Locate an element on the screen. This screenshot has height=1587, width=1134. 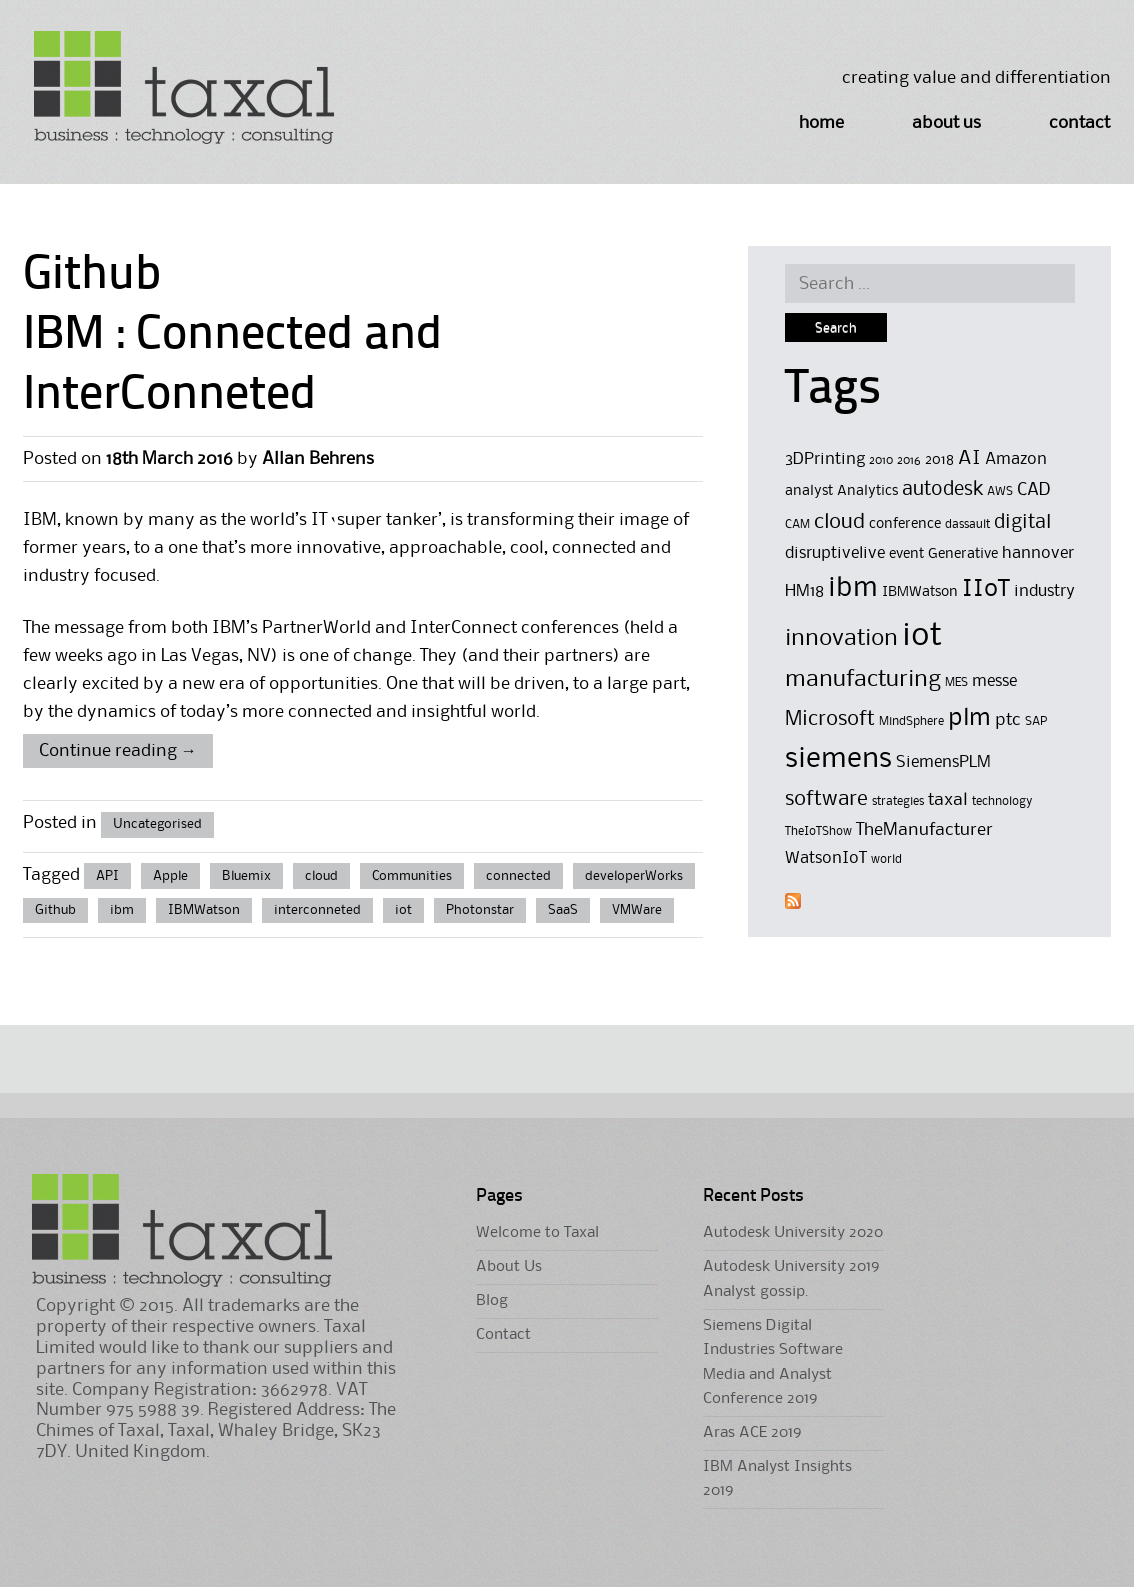
WatsonIoT [WatsonIoT (6 items)] is located at coordinates (826, 858).